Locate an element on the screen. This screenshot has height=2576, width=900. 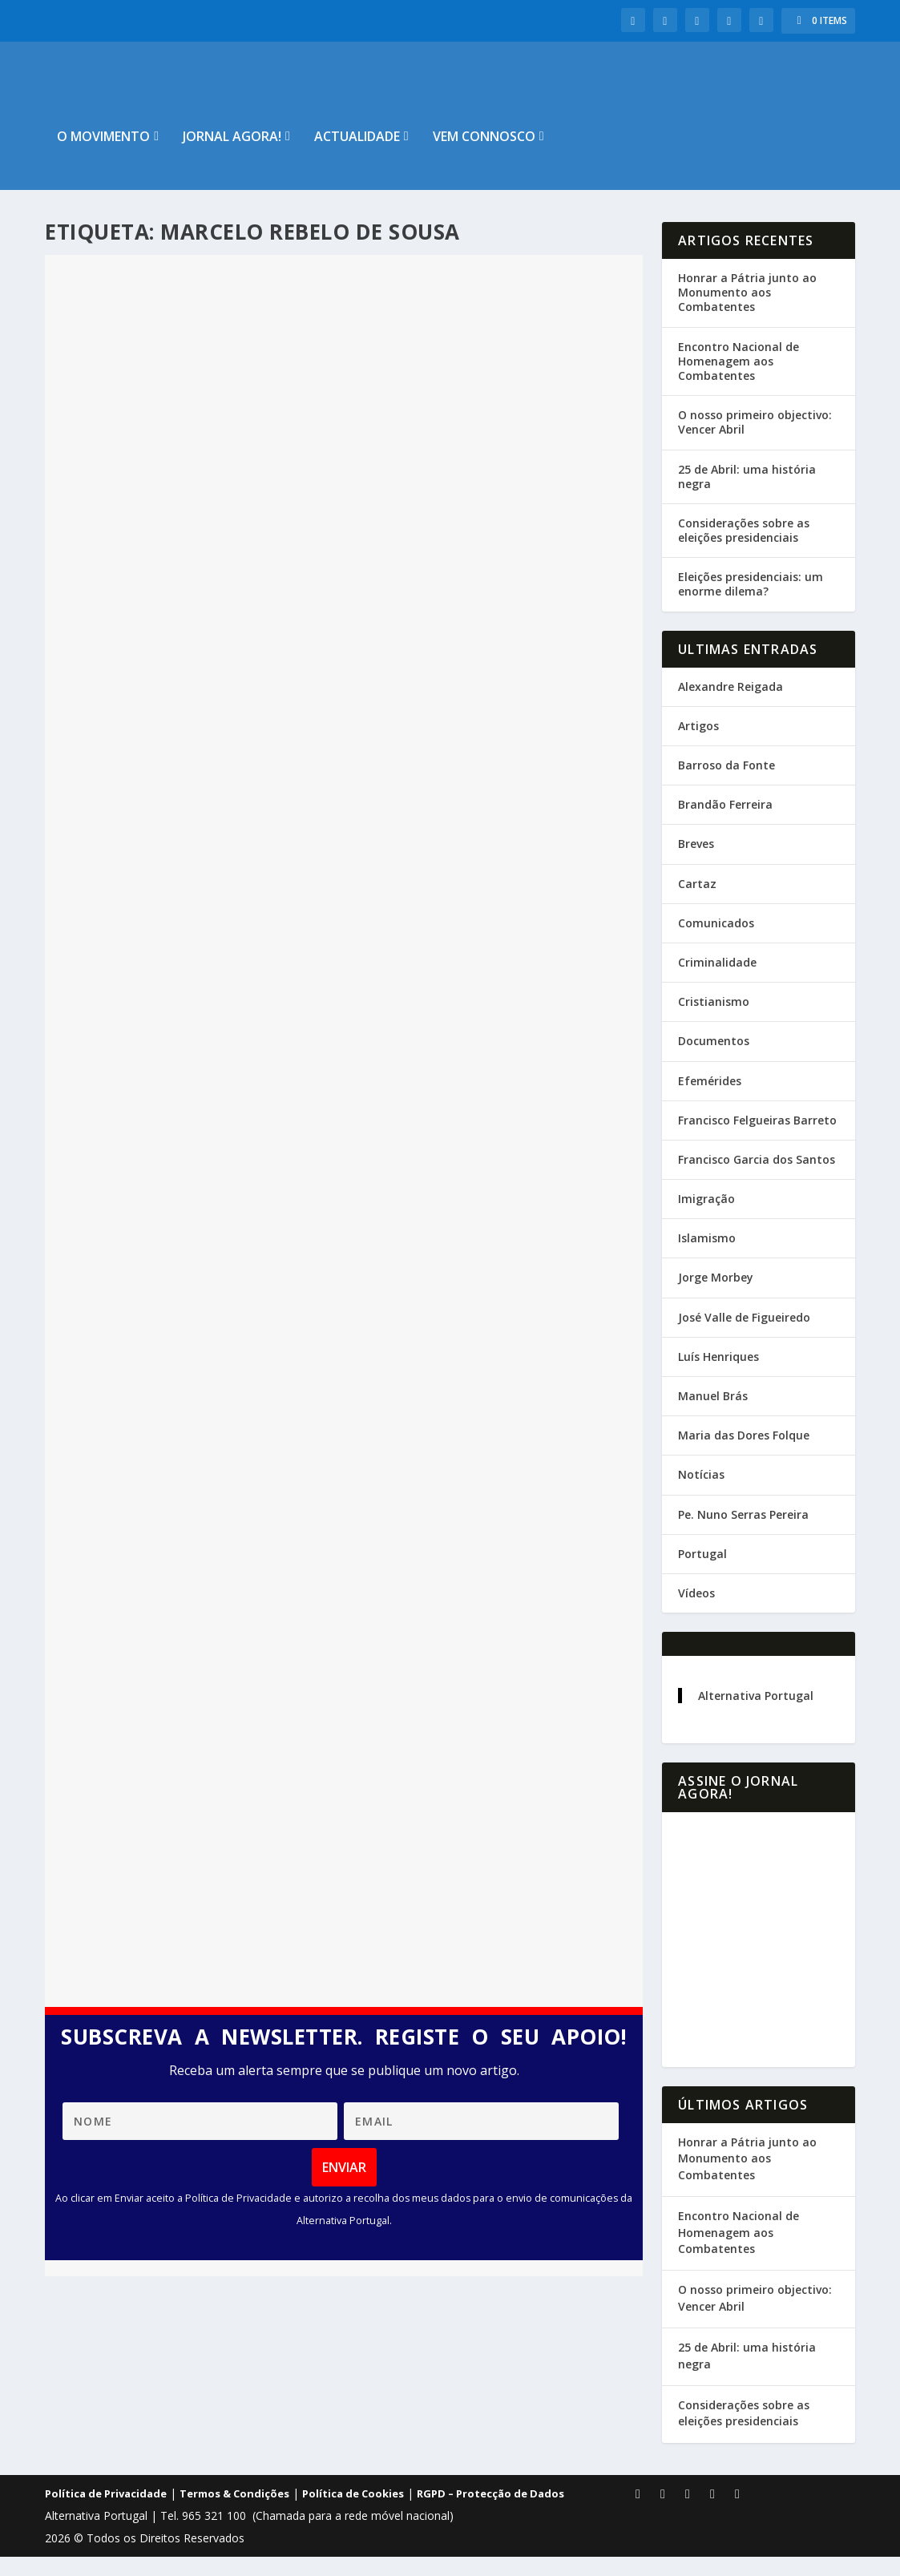
Documentos is located at coordinates (713, 1060).